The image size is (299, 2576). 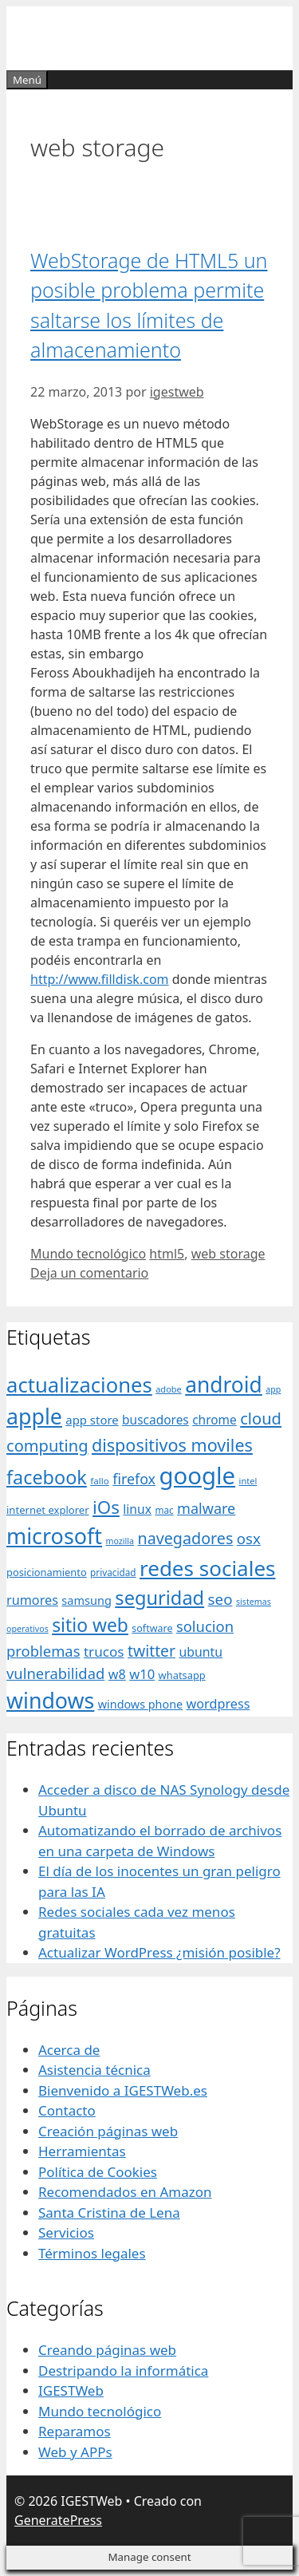 What do you see at coordinates (66, 2232) in the screenshot?
I see `Servicios` at bounding box center [66, 2232].